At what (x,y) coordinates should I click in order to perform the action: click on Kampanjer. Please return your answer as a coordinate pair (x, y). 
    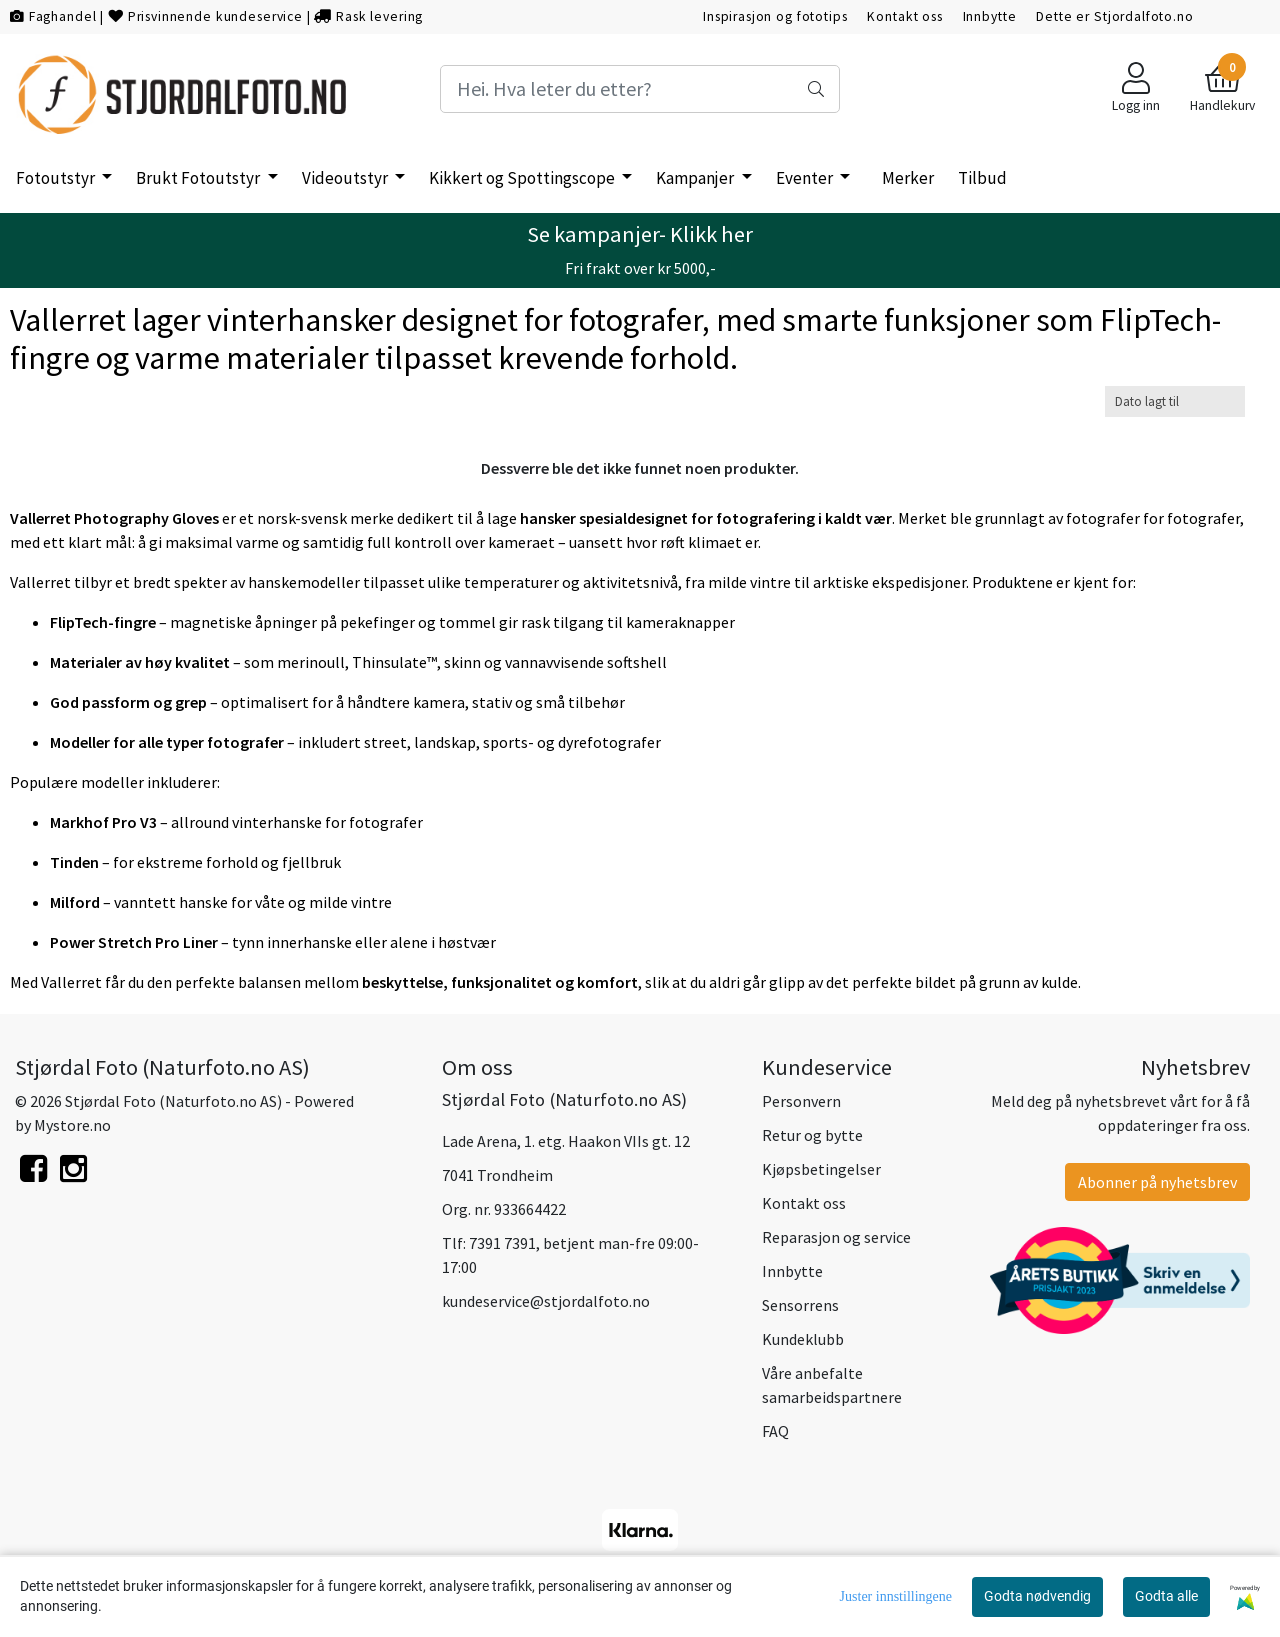
    Looking at the image, I should click on (696, 178).